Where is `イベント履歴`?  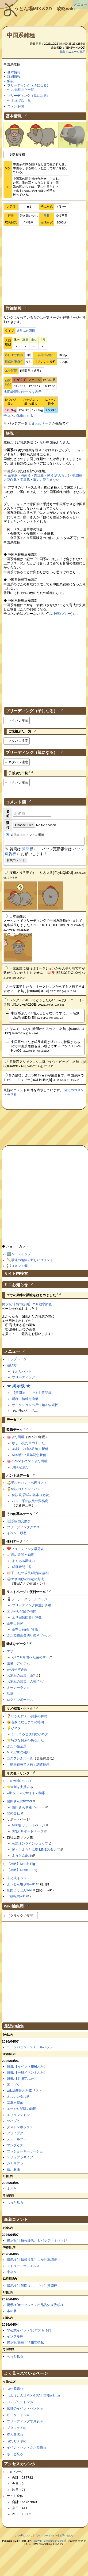 イベント履歴 is located at coordinates (17, 1534).